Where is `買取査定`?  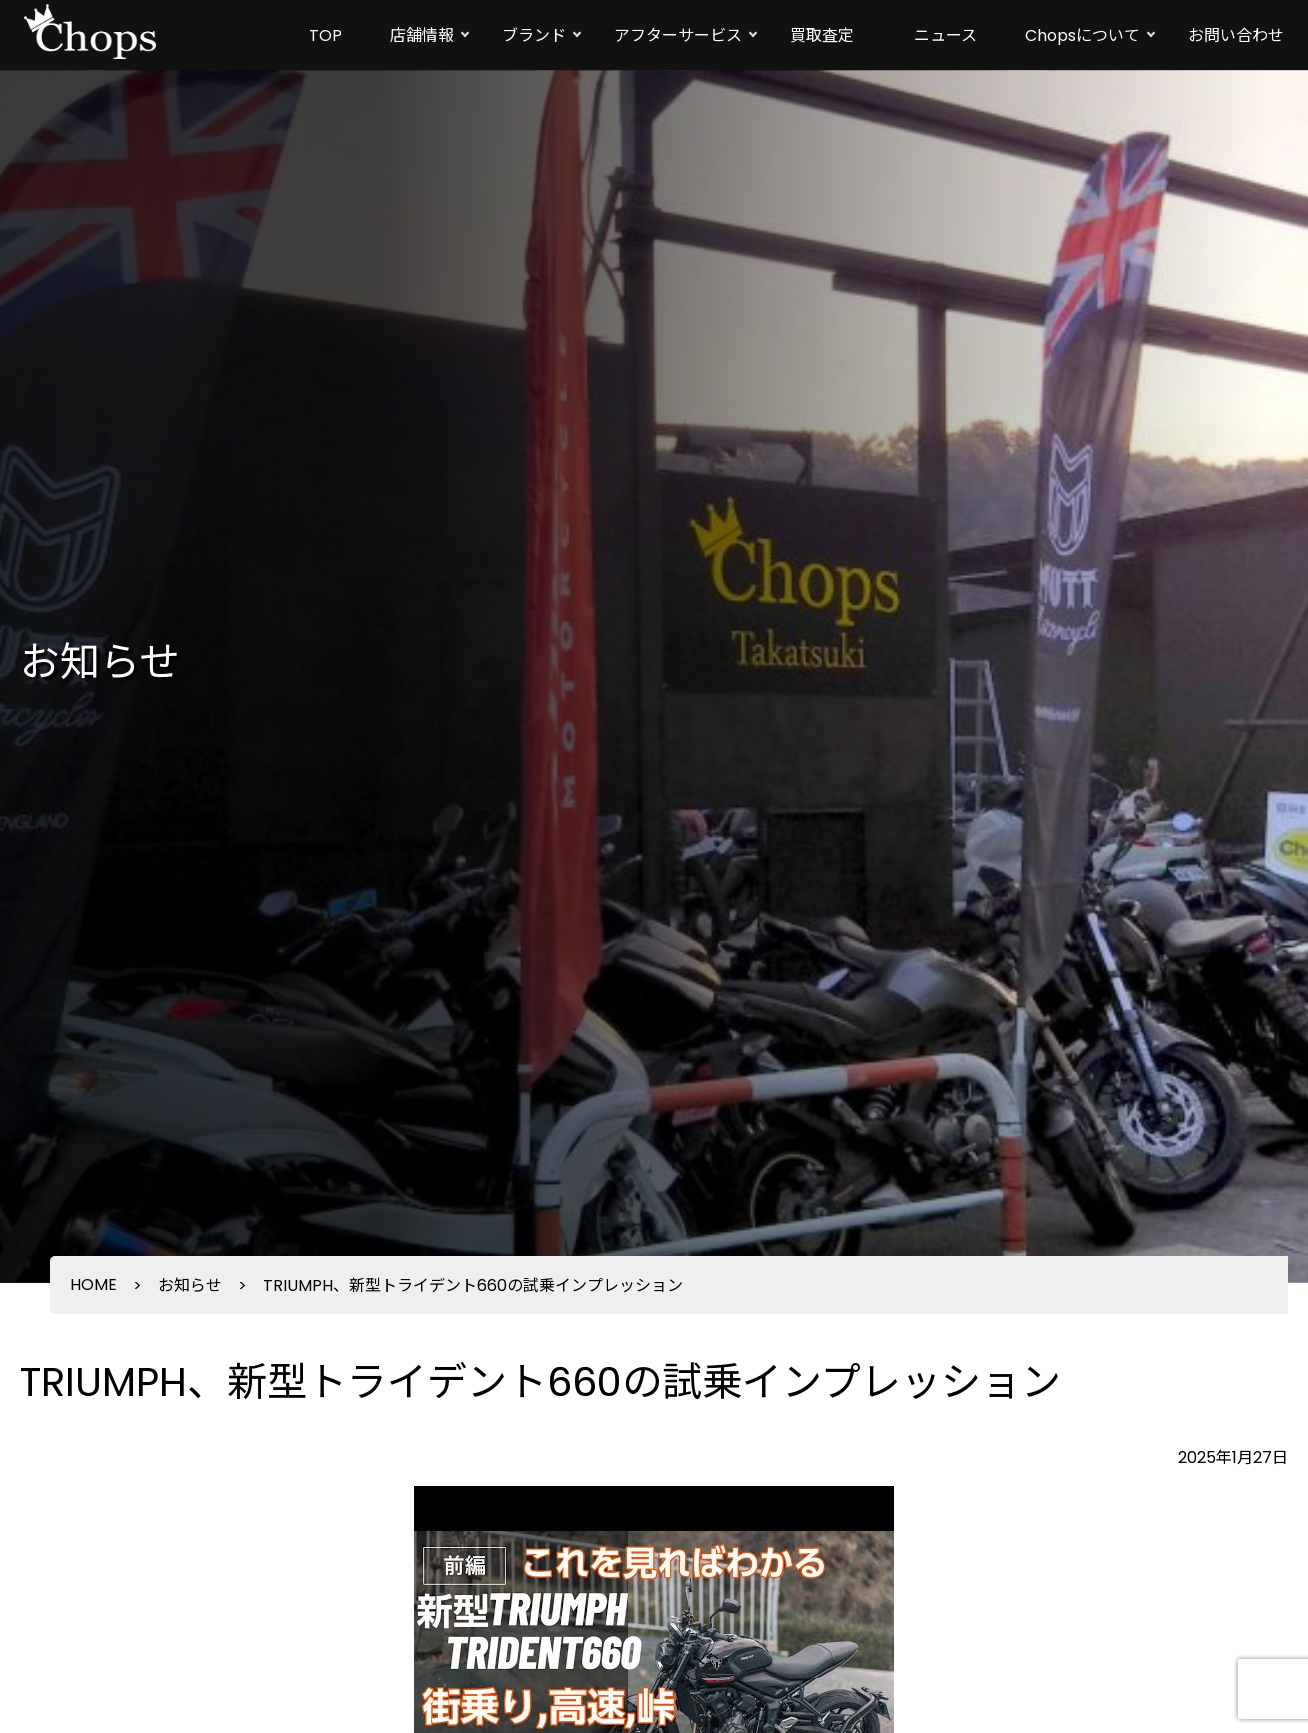 買取査定 is located at coordinates (822, 35).